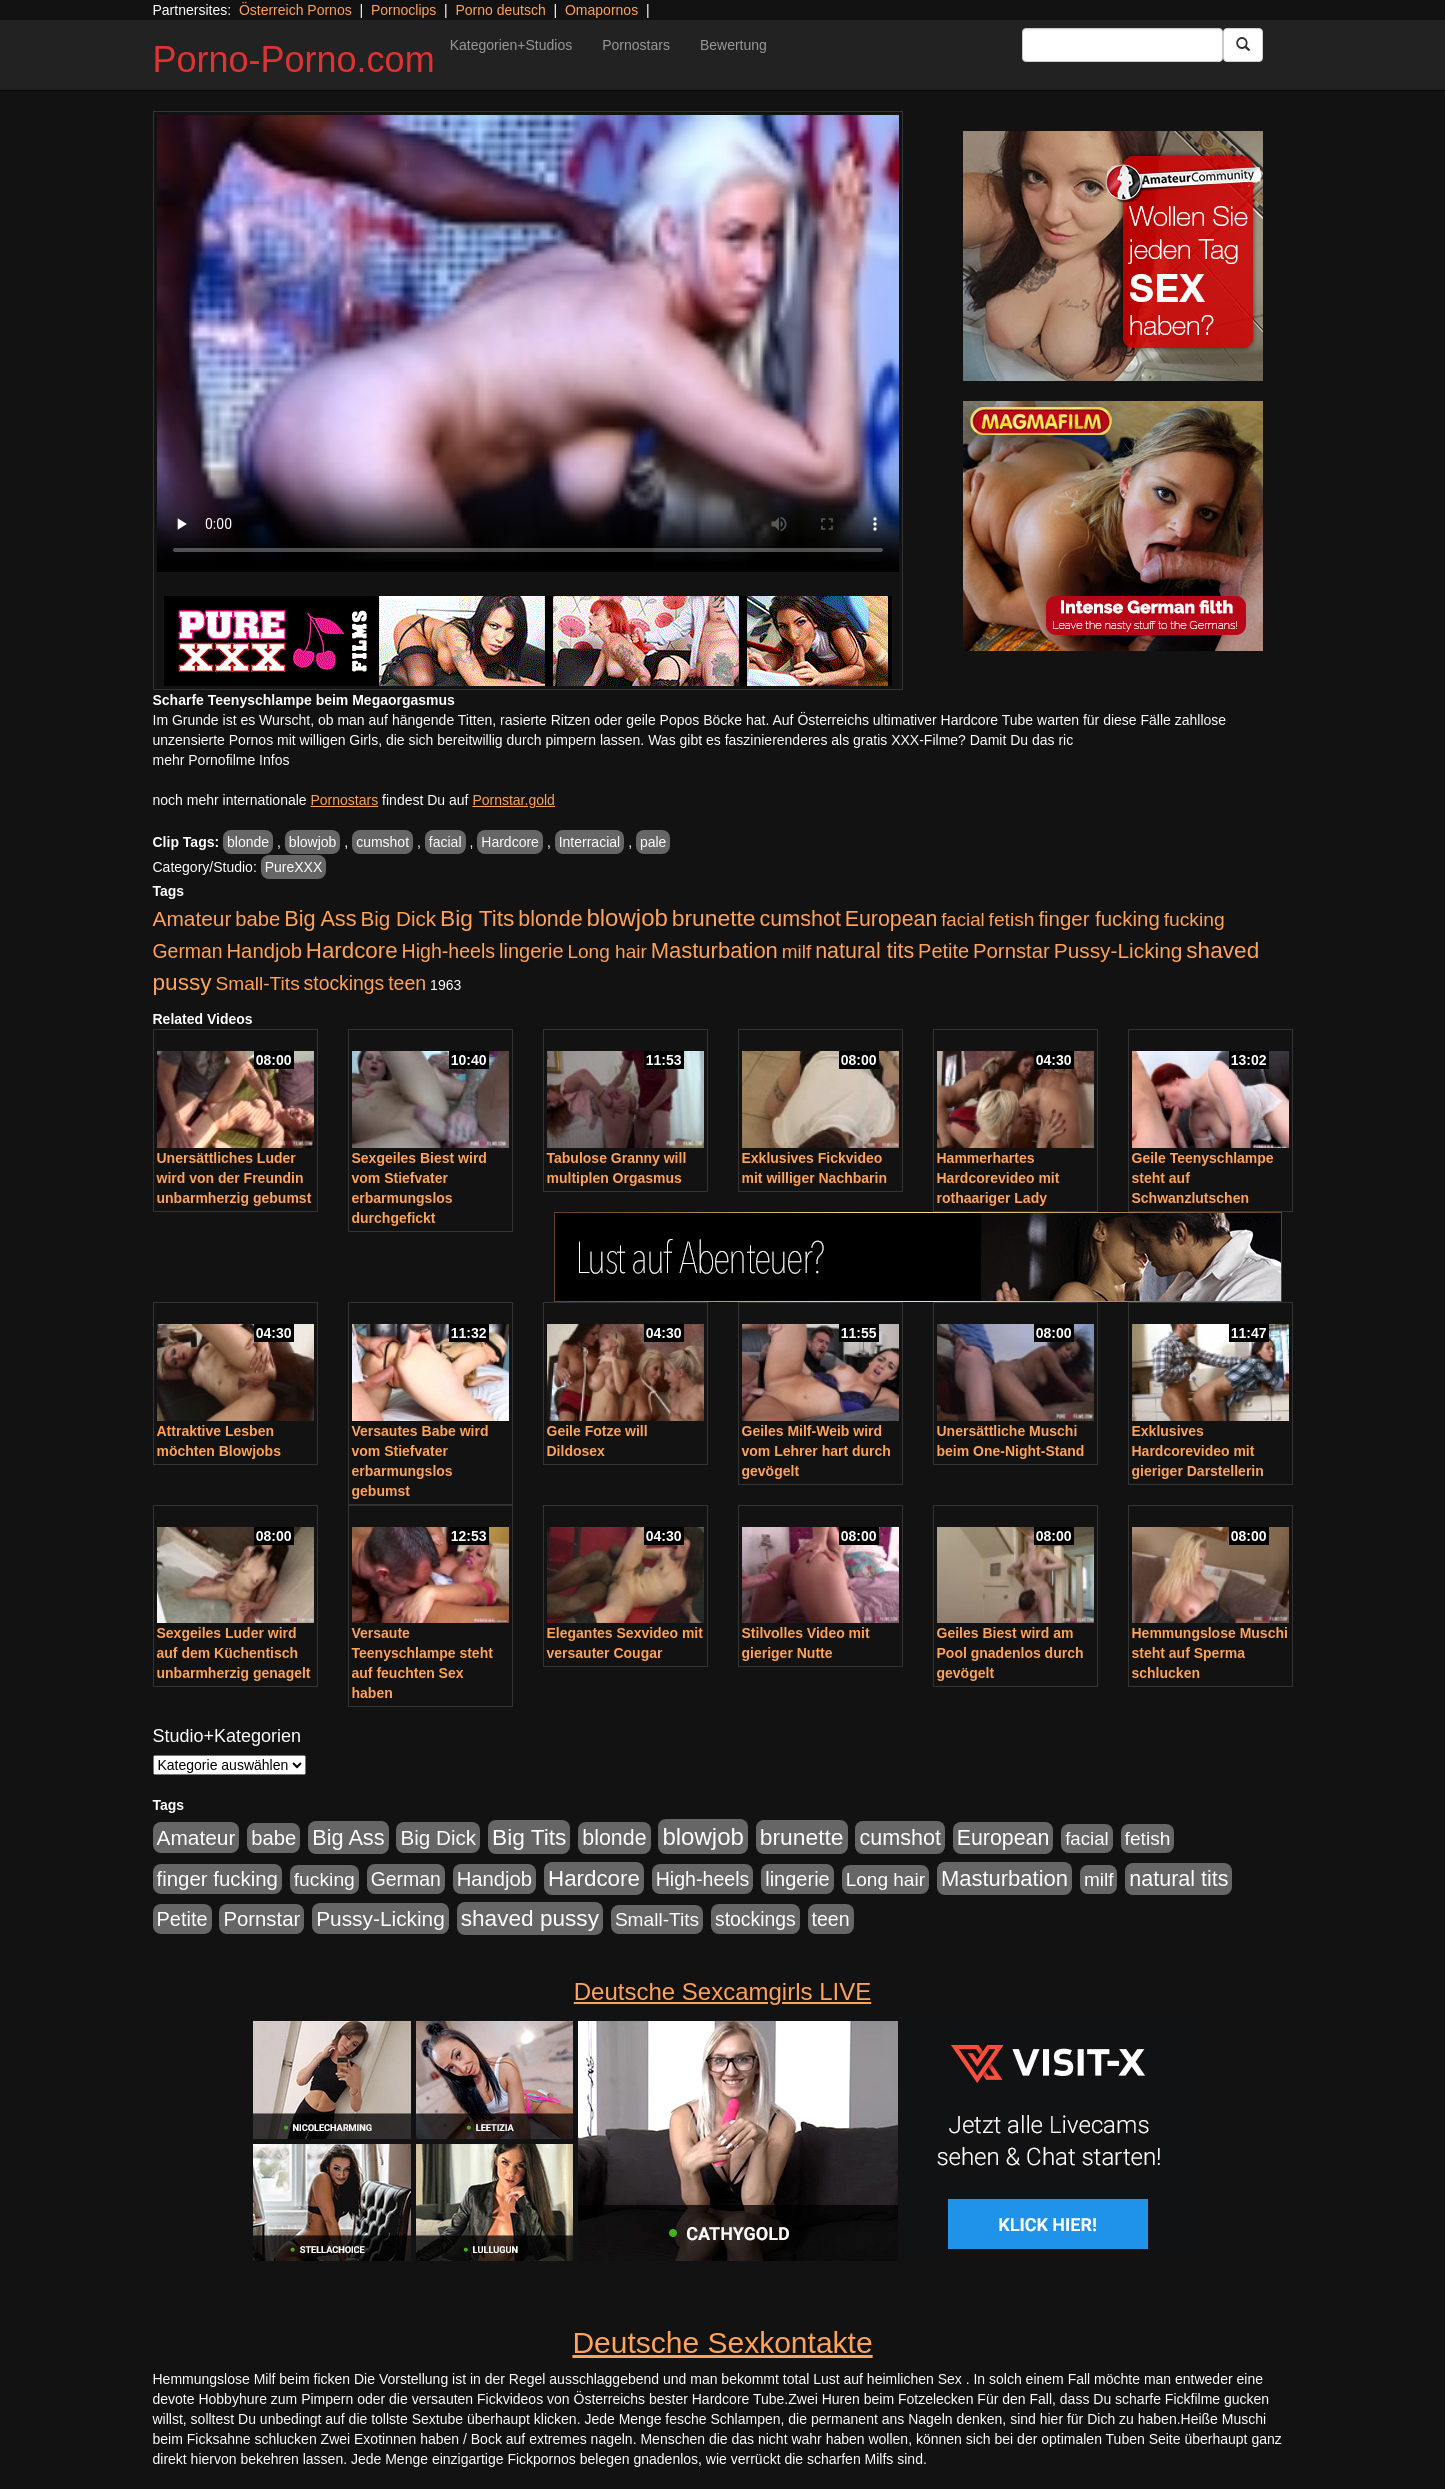  I want to click on Hemmungslose Muschi steht auf Sperma schlucken, so click(1210, 1653).